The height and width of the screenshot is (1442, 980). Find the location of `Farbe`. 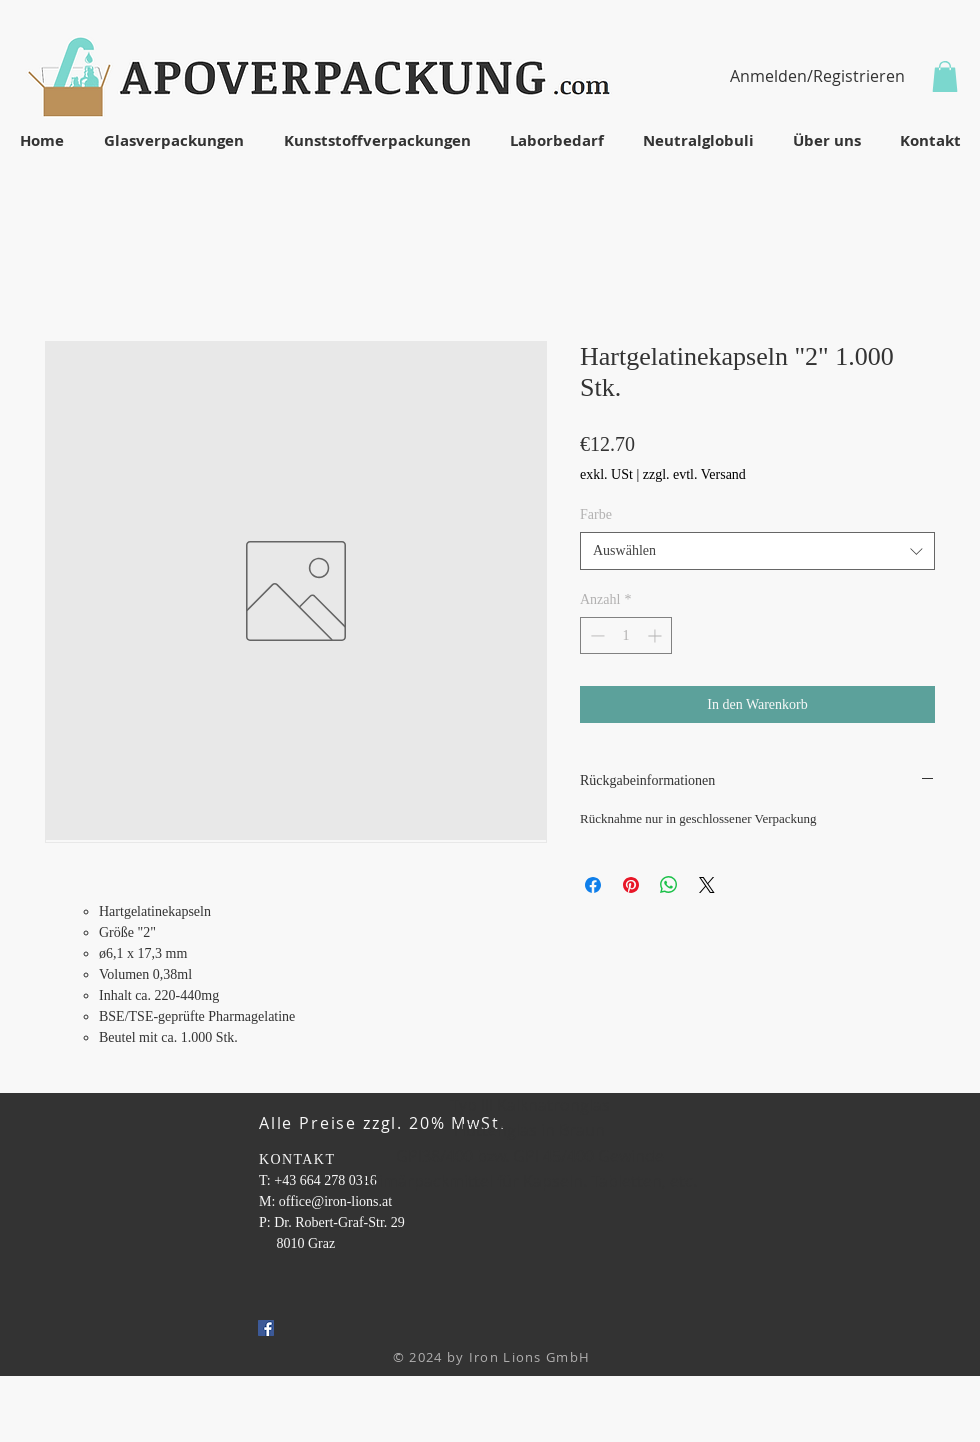

Farbe is located at coordinates (596, 514).